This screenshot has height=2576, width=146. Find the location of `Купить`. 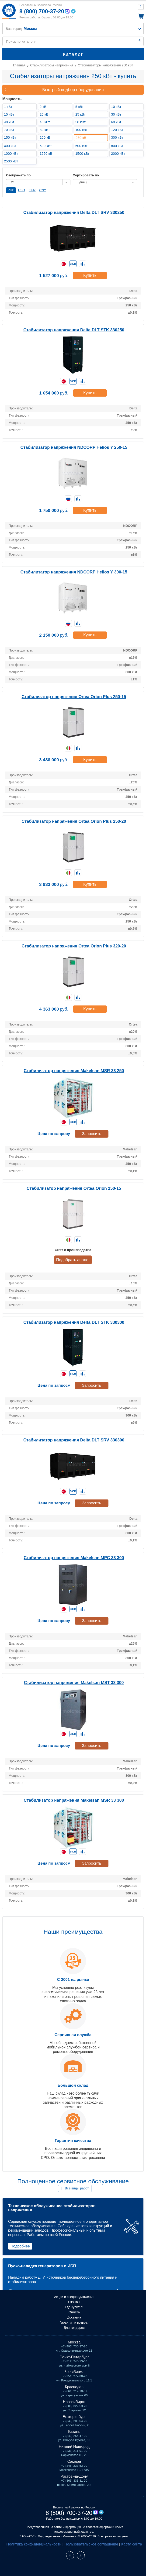

Купить is located at coordinates (90, 275).